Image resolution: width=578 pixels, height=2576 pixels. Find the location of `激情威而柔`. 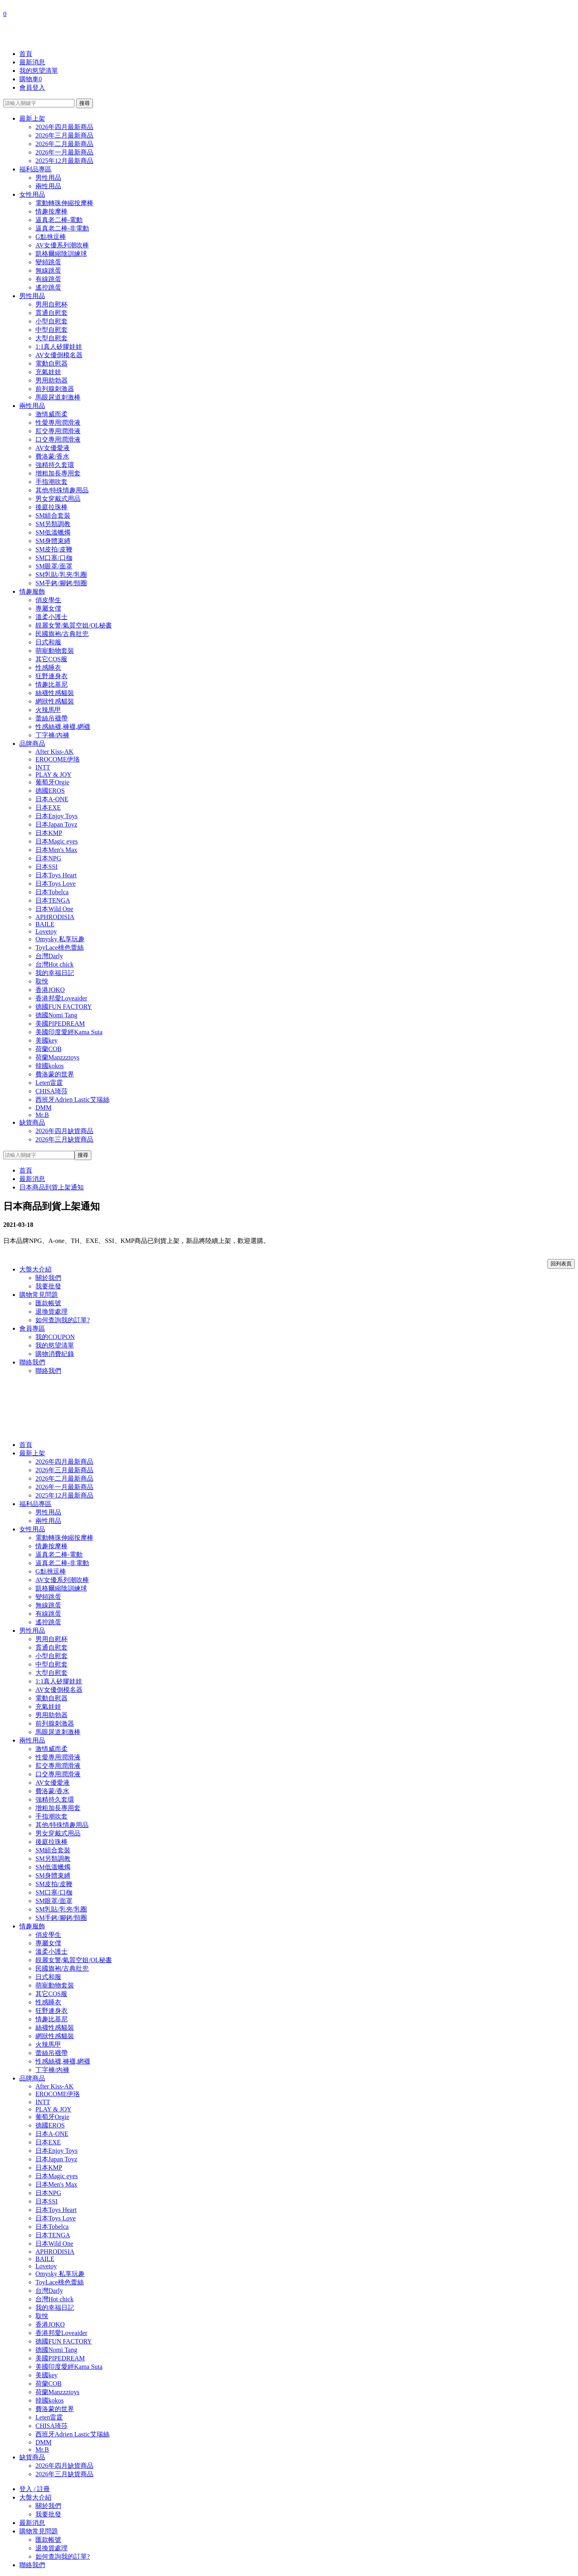

激情威而柔 is located at coordinates (51, 414).